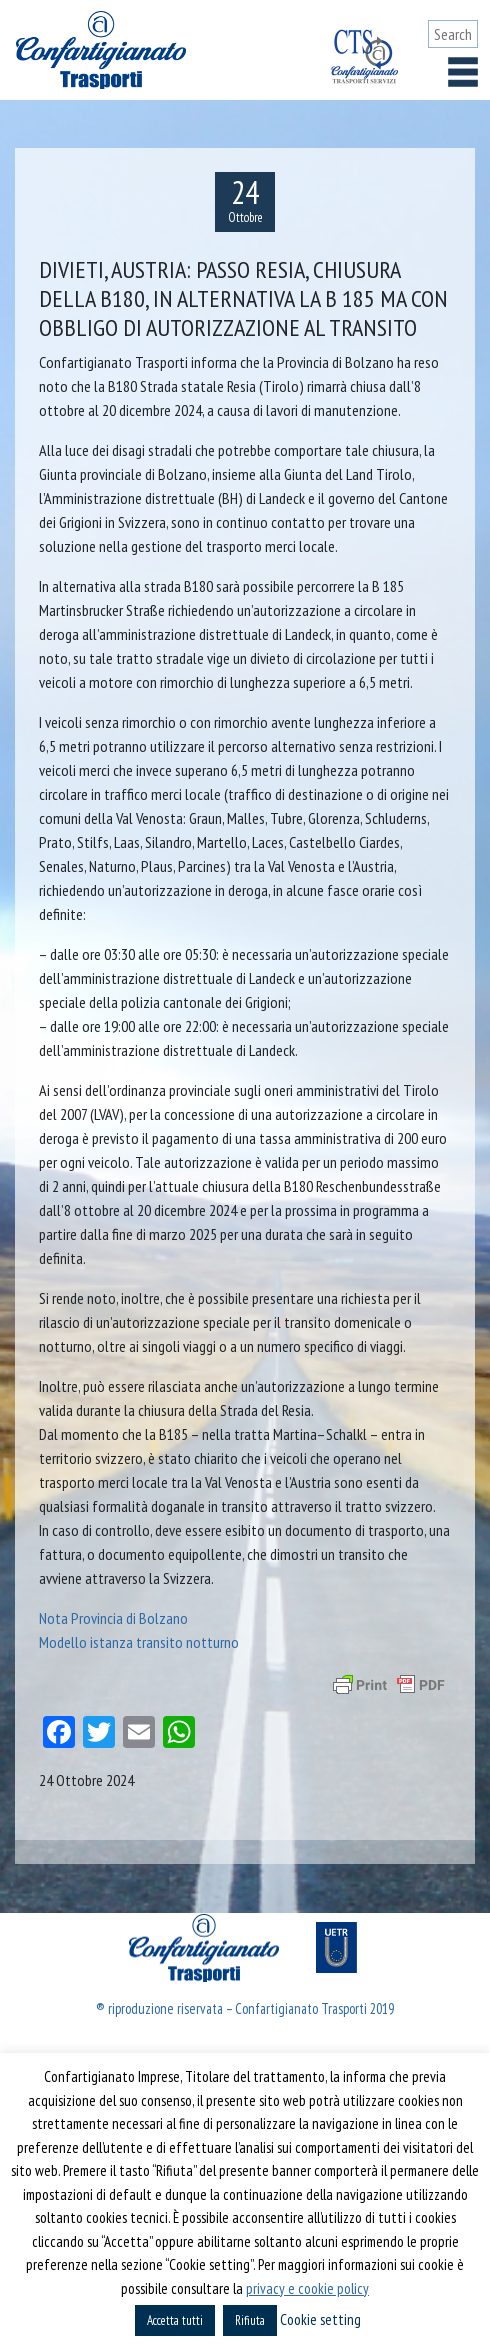  Describe the element at coordinates (320, 2319) in the screenshot. I see `Cookie setting [button]` at that location.